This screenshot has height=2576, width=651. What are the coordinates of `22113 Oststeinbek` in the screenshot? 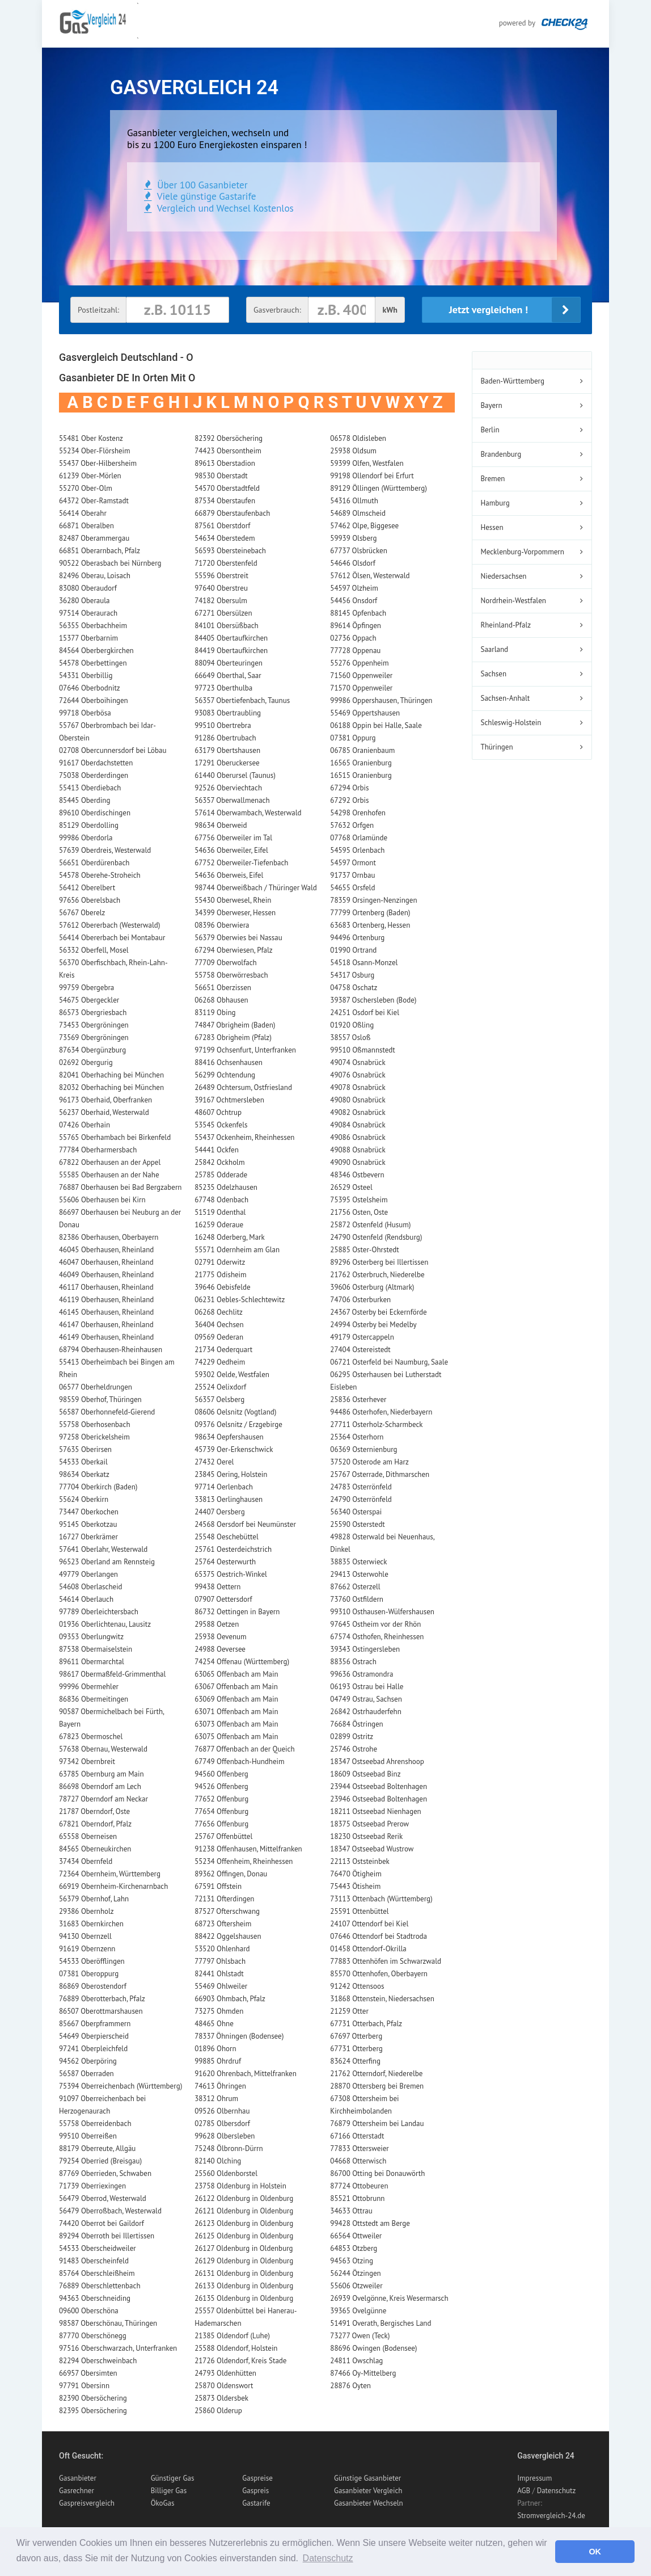 It's located at (359, 1861).